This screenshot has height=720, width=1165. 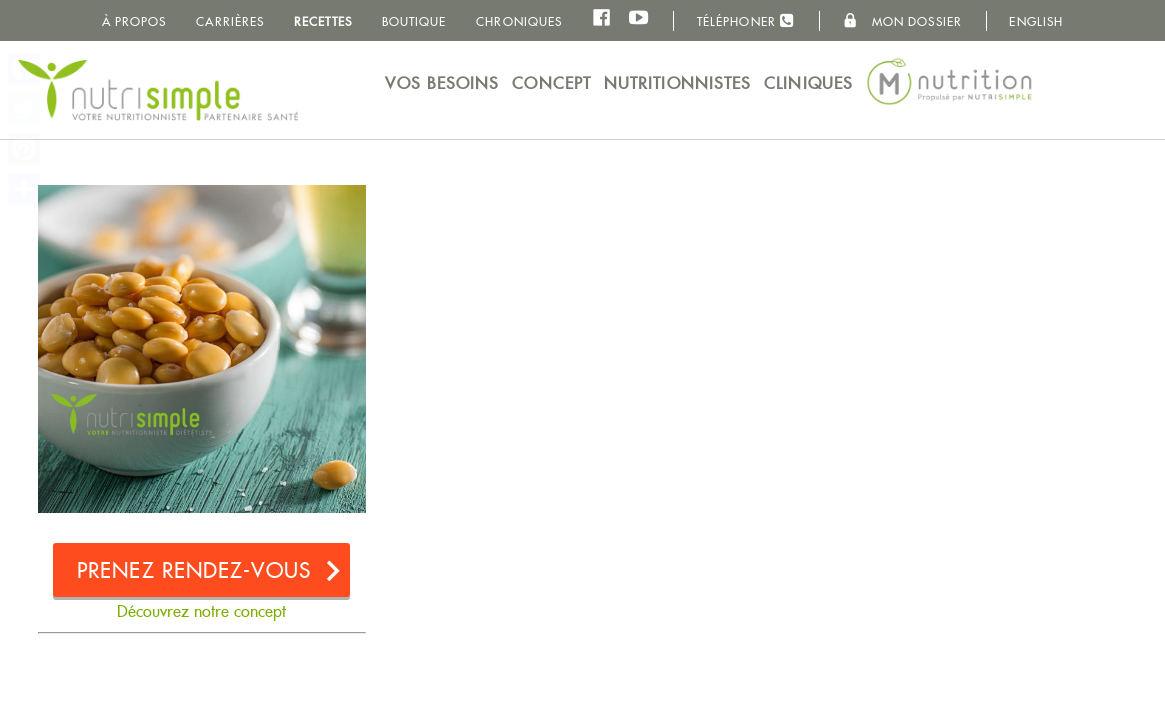 I want to click on Chroniques, so click(x=519, y=21).